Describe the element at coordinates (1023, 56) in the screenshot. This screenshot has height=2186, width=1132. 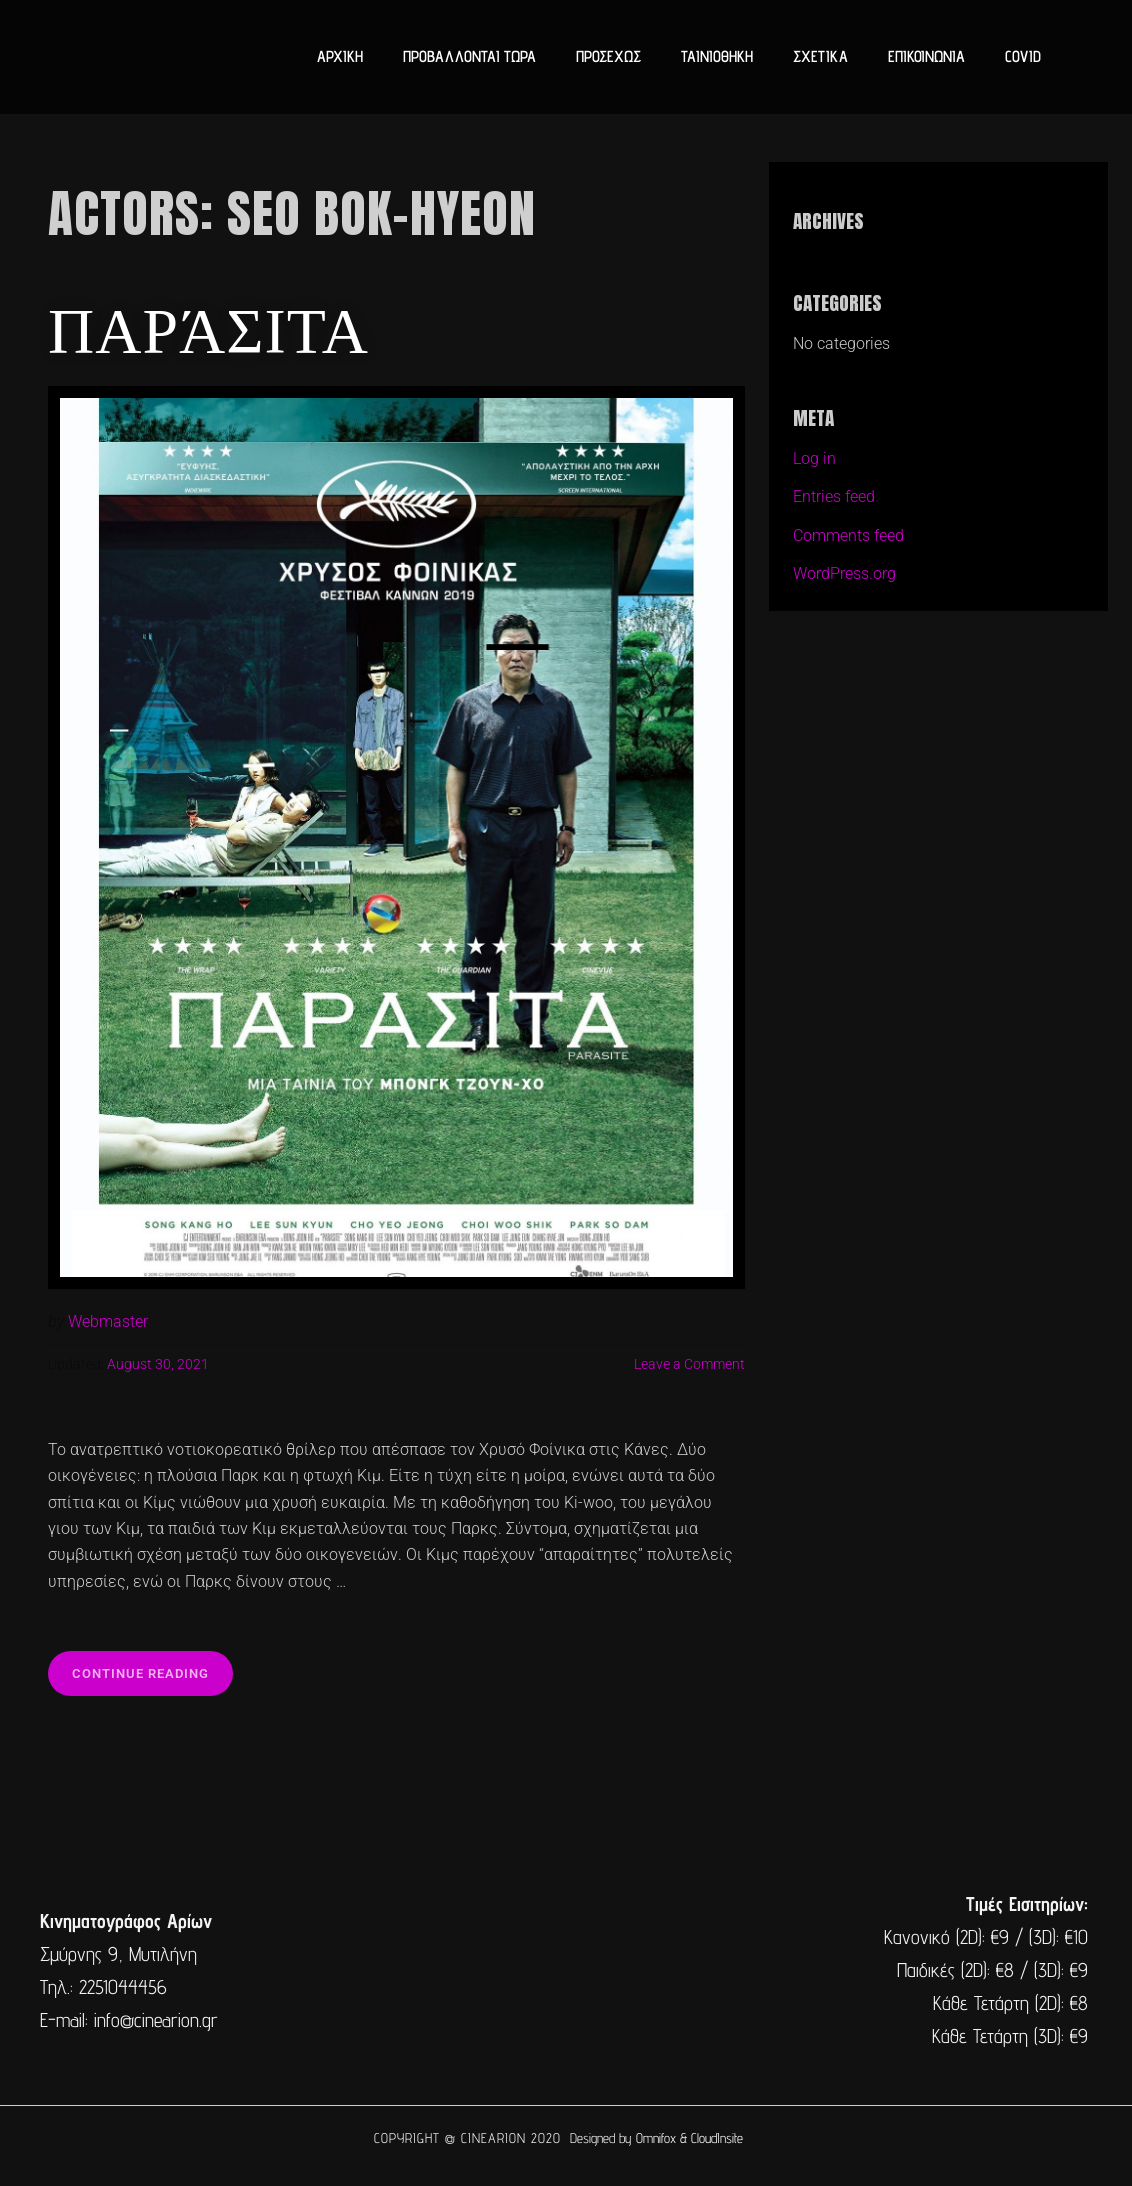
I see `COVID` at that location.